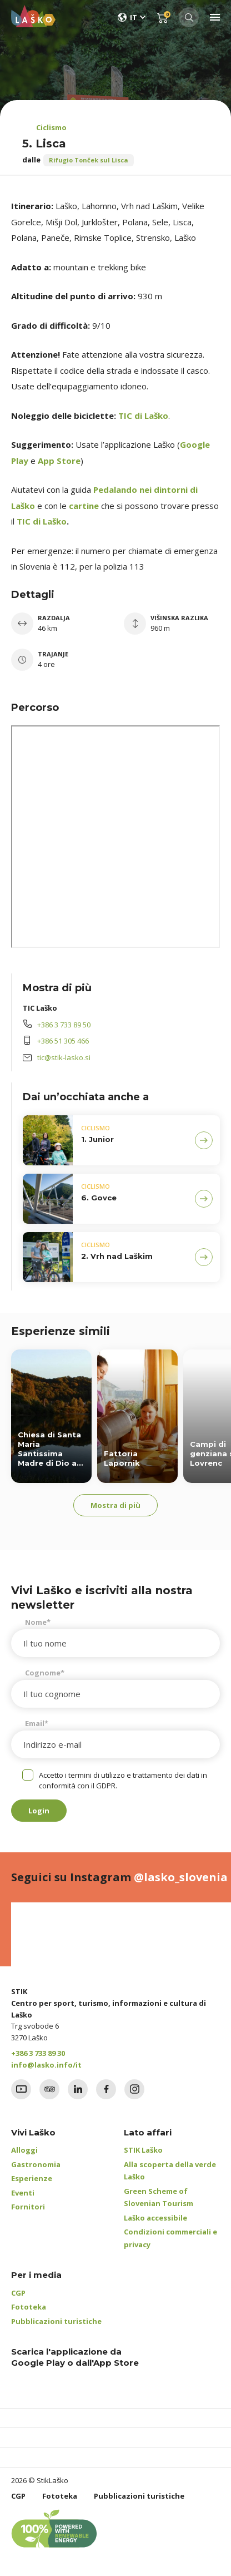  What do you see at coordinates (18, 2293) in the screenshot?
I see `CGP` at bounding box center [18, 2293].